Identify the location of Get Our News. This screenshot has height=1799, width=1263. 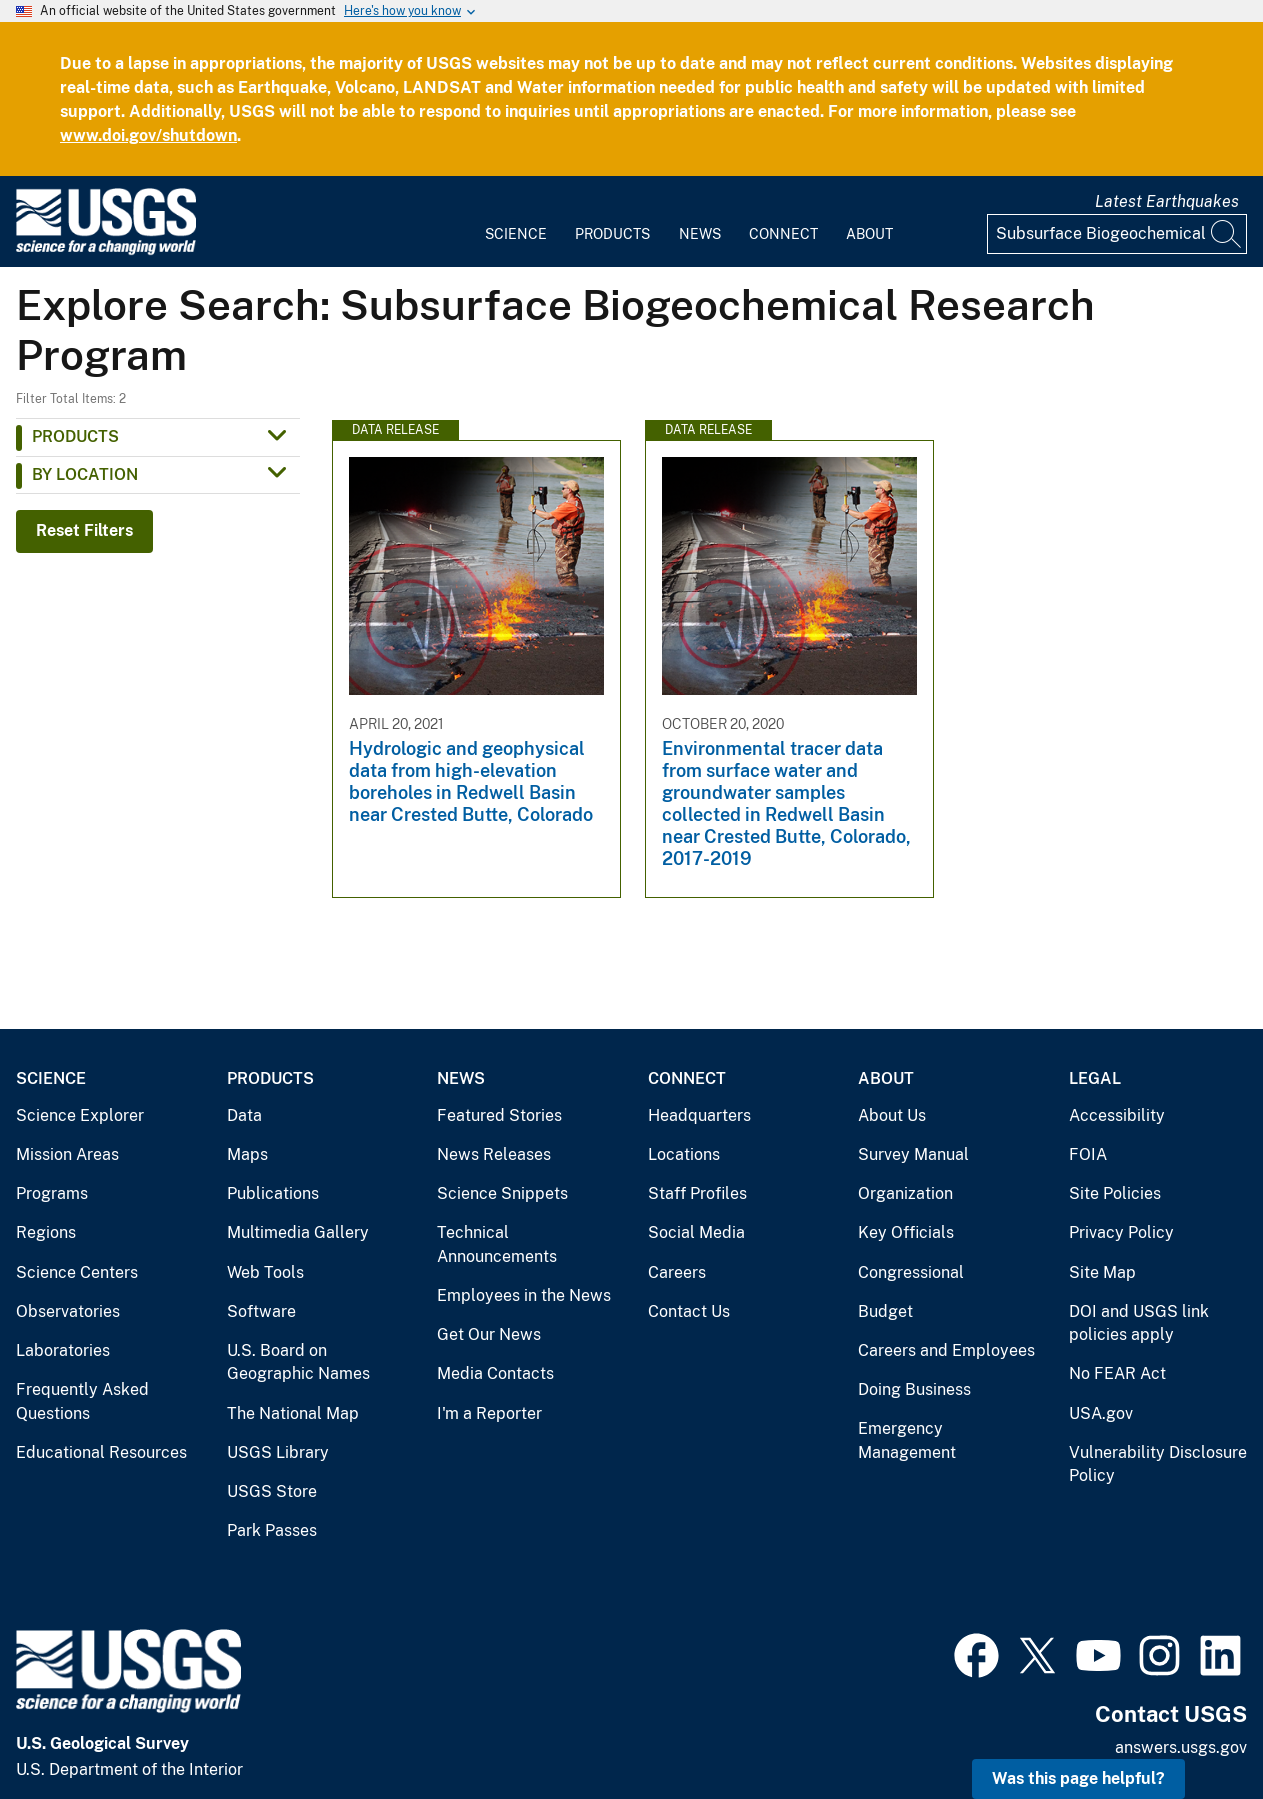
(489, 1334).